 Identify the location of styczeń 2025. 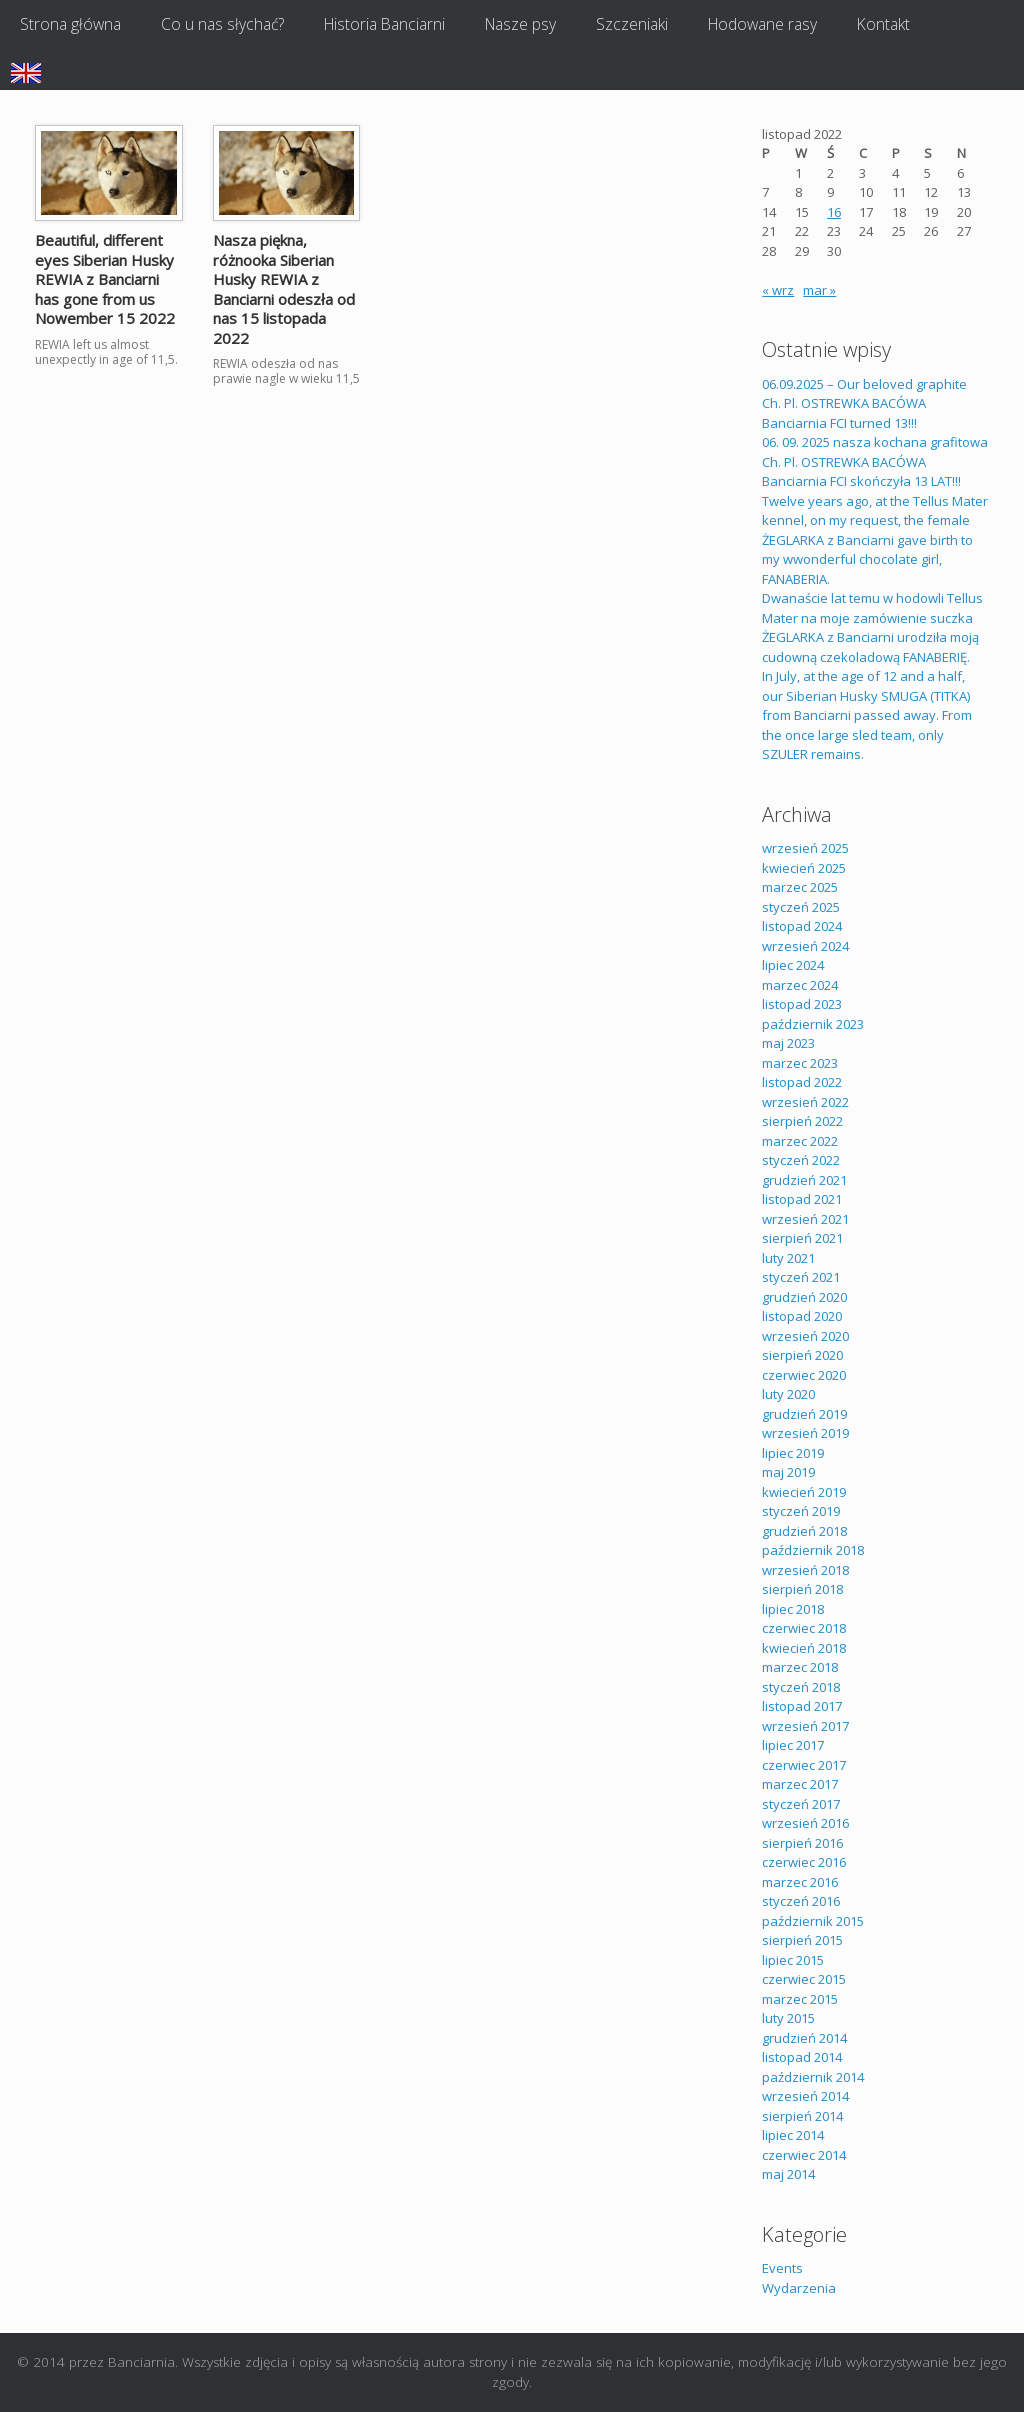
(801, 907).